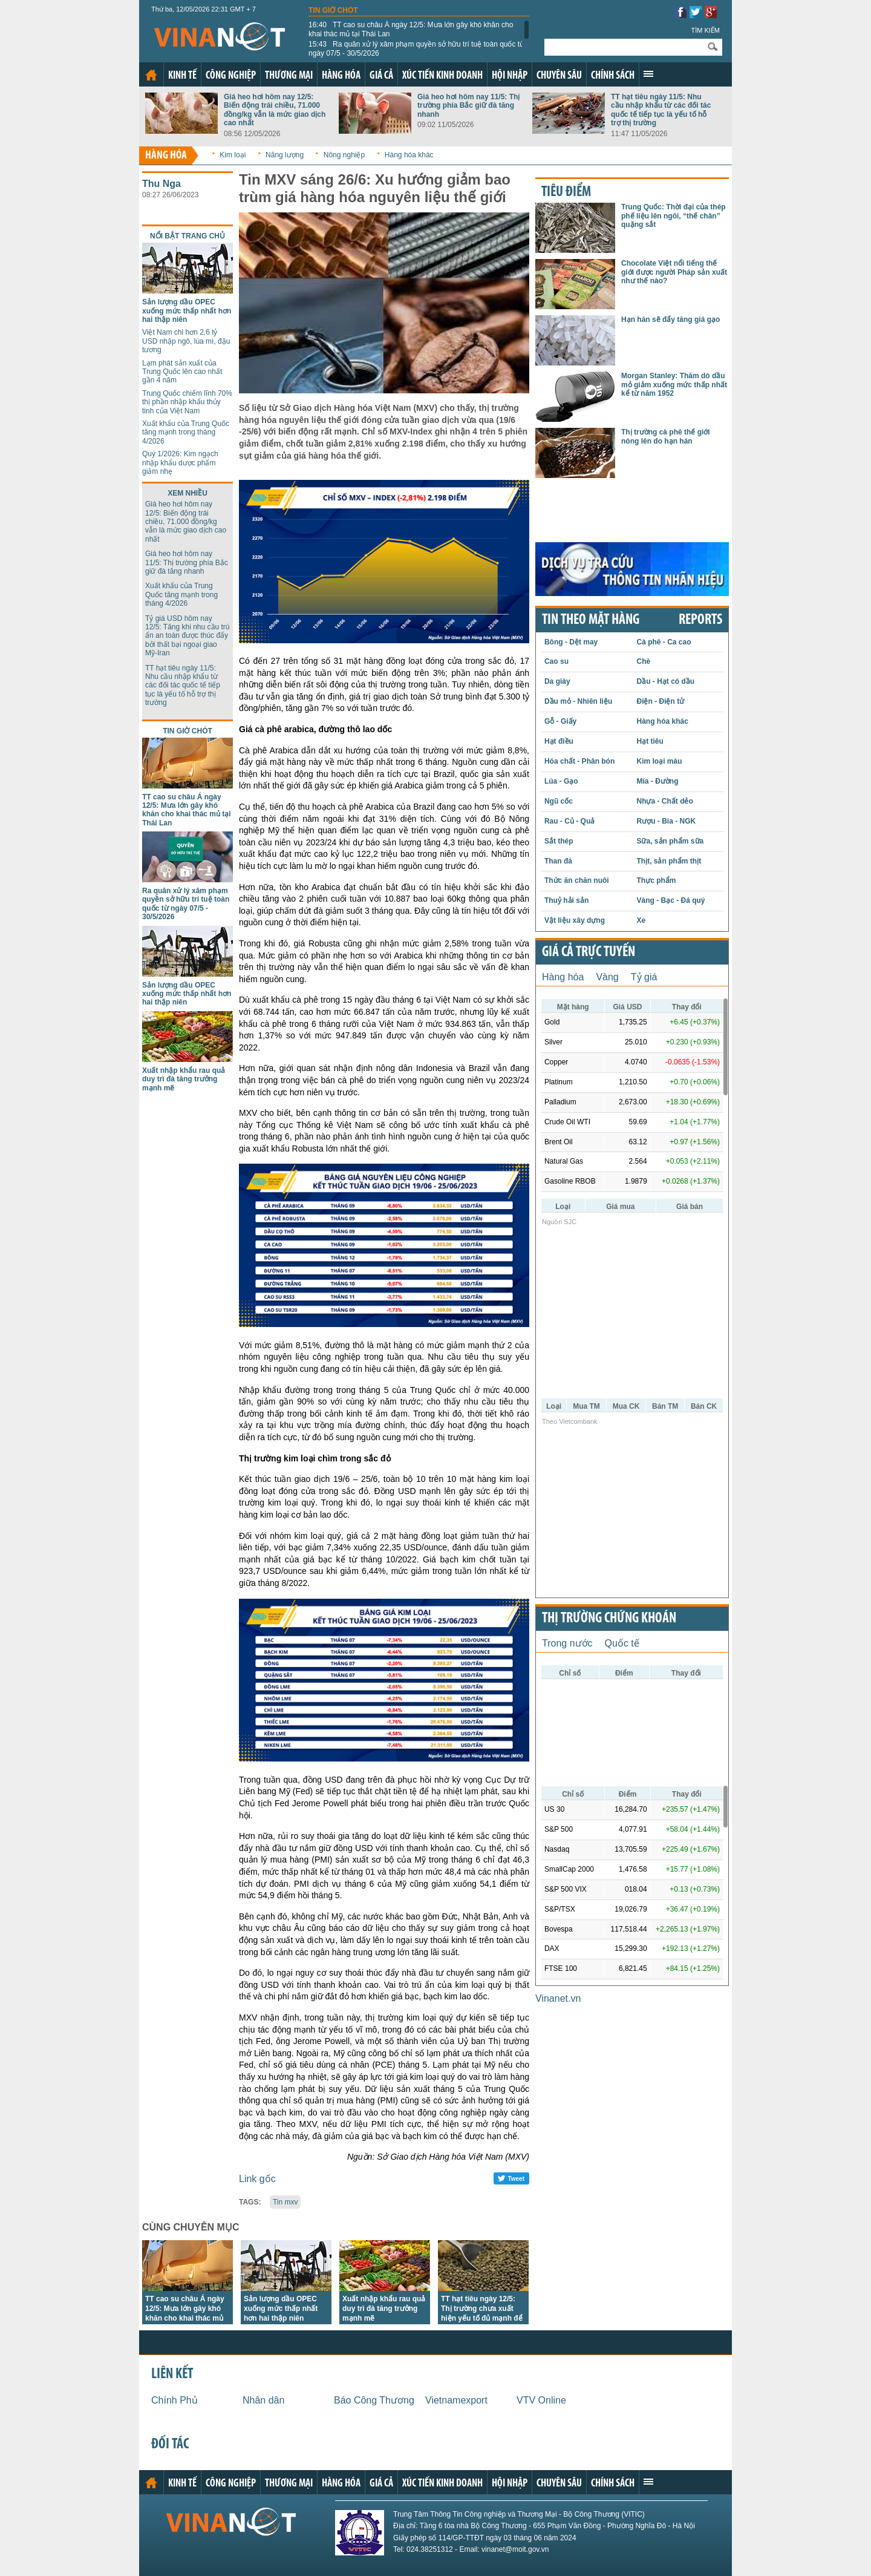 The image size is (871, 2576). Describe the element at coordinates (186, 311) in the screenshot. I see `Sản lượng dầu OPEC xuống mức thấp nhất hơn hai thập niên` at that location.